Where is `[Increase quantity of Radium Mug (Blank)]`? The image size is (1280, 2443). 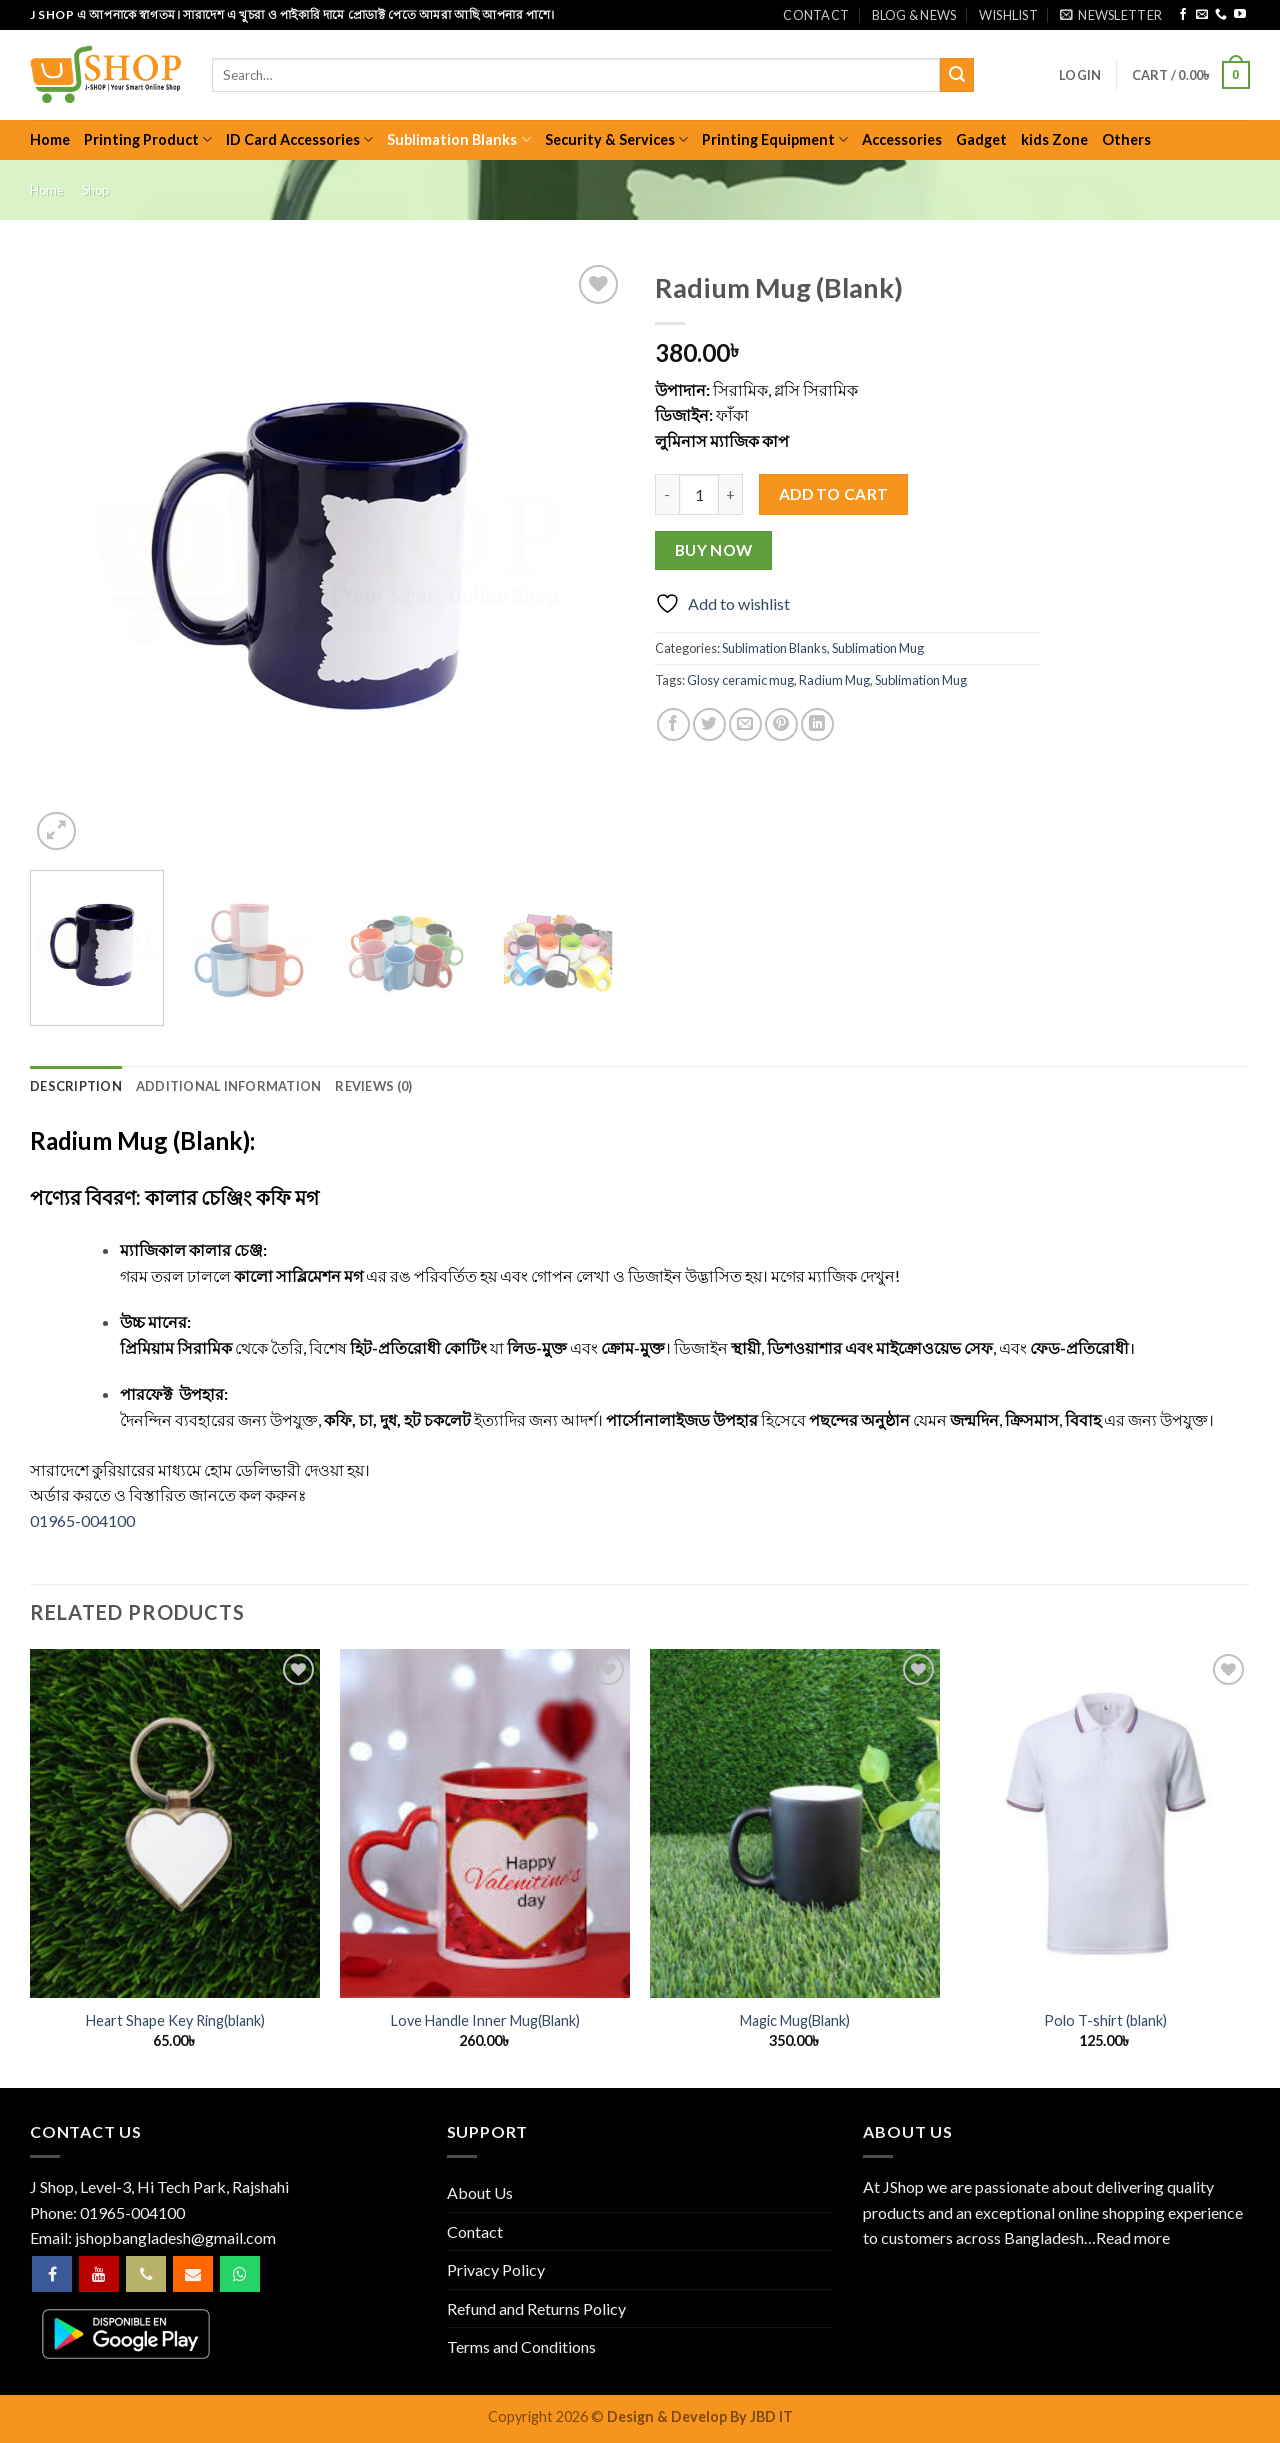 [Increase quantity of Radium Mug (Blank)] is located at coordinates (731, 494).